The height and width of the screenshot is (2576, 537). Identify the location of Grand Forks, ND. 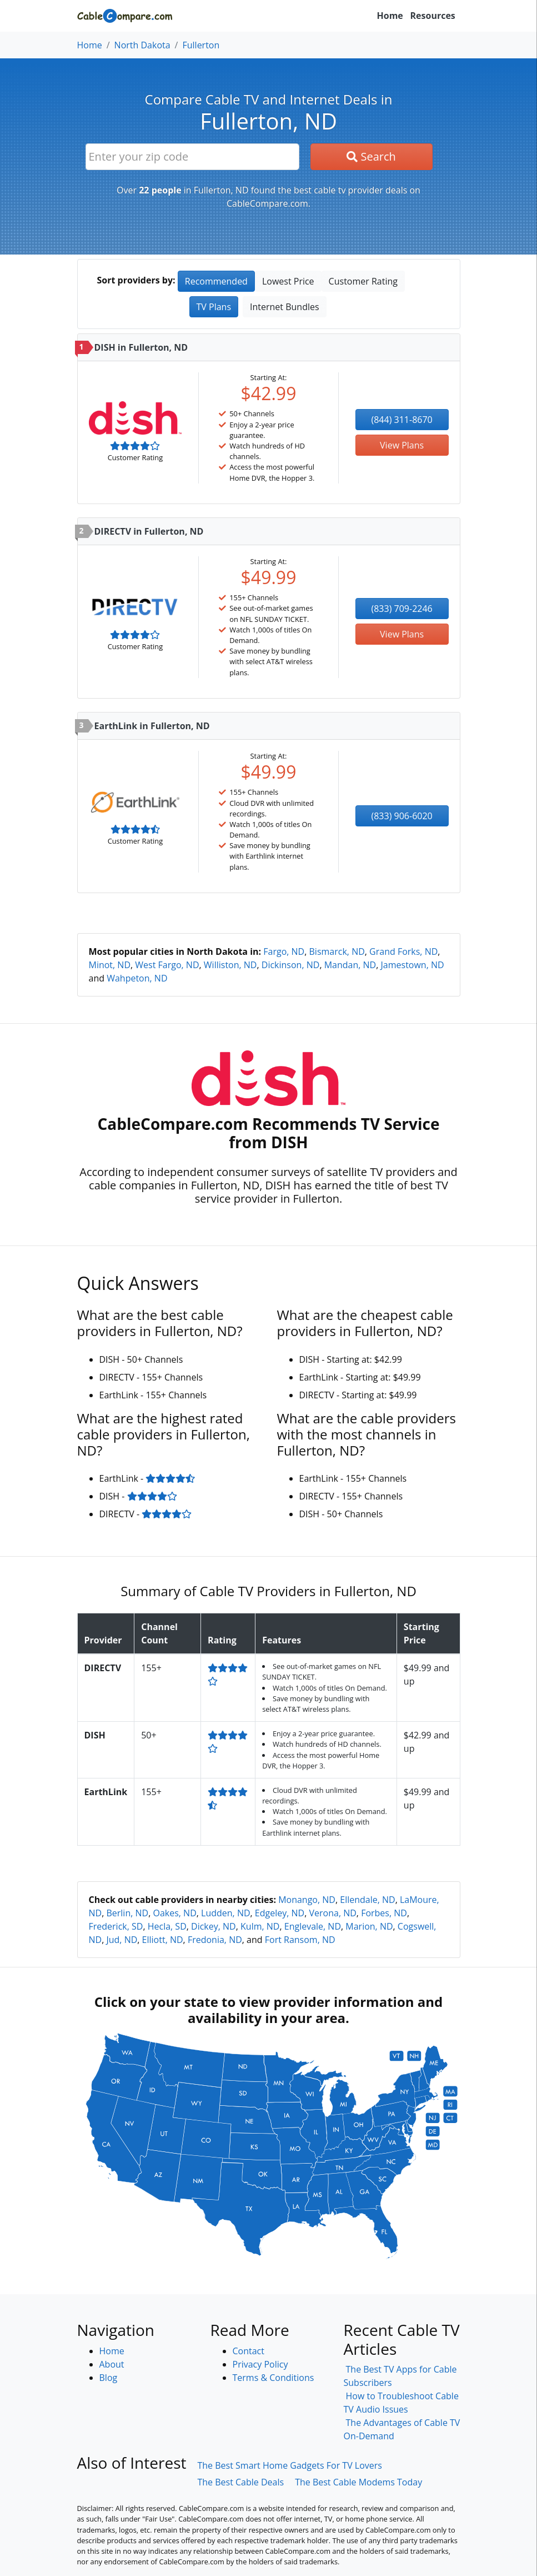
(403, 951).